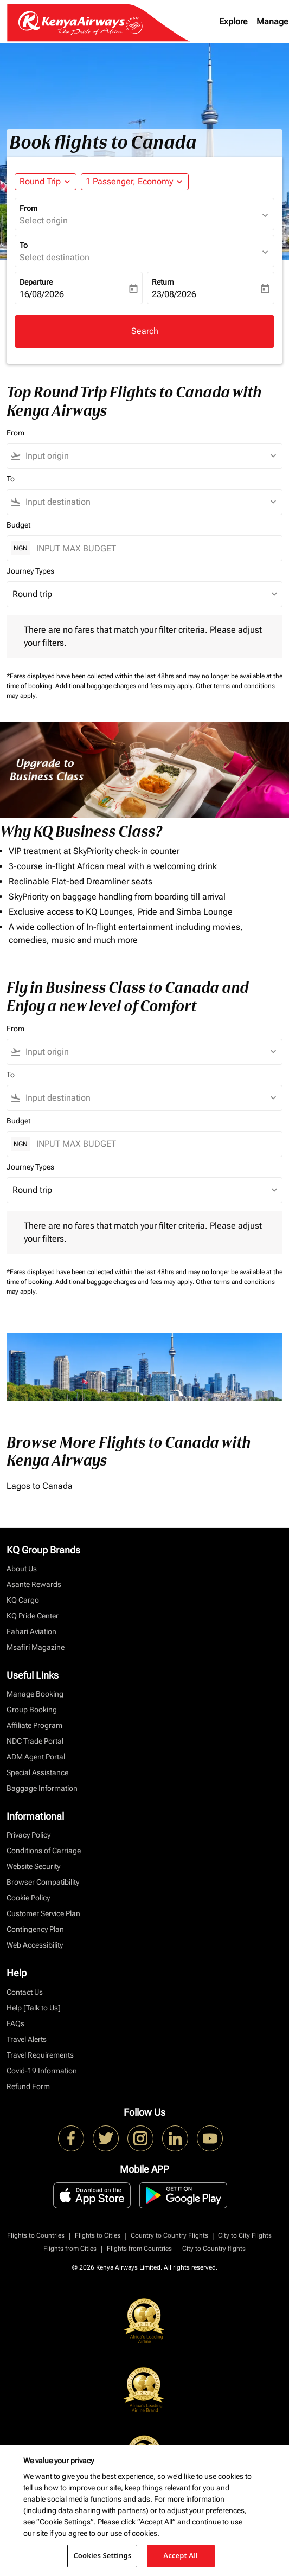 Image resolution: width=289 pixels, height=2576 pixels. Describe the element at coordinates (97, 2235) in the screenshot. I see `Flights to Cities` at that location.